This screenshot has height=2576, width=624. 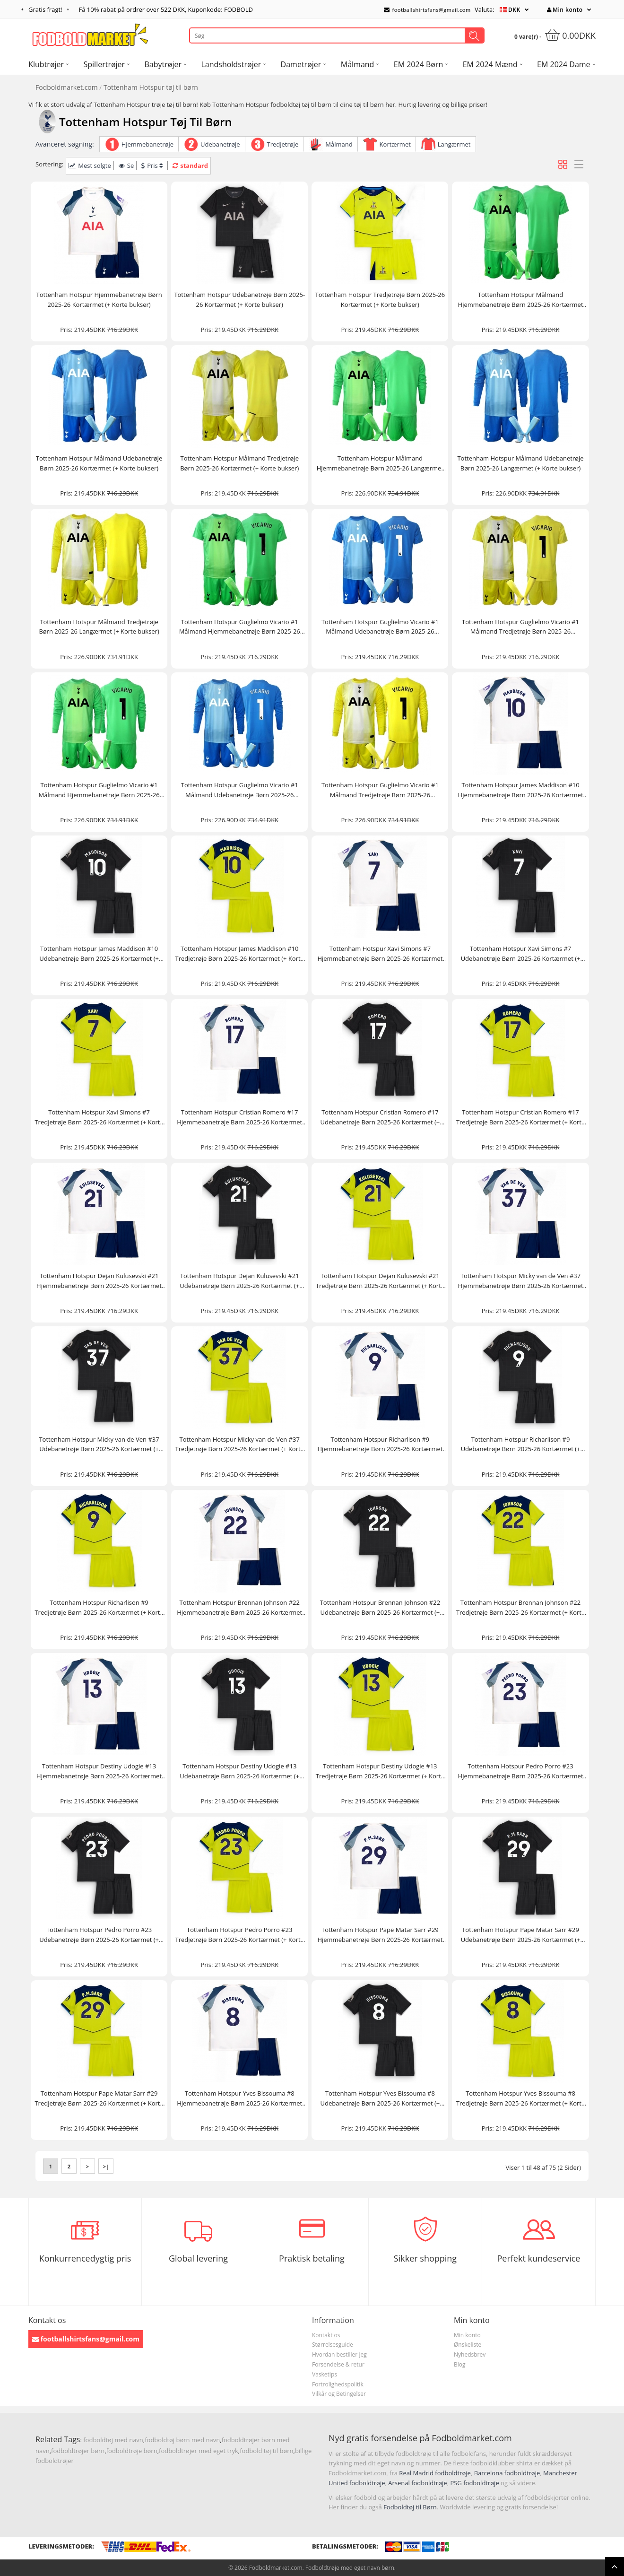 I want to click on Målmand, so click(x=338, y=144).